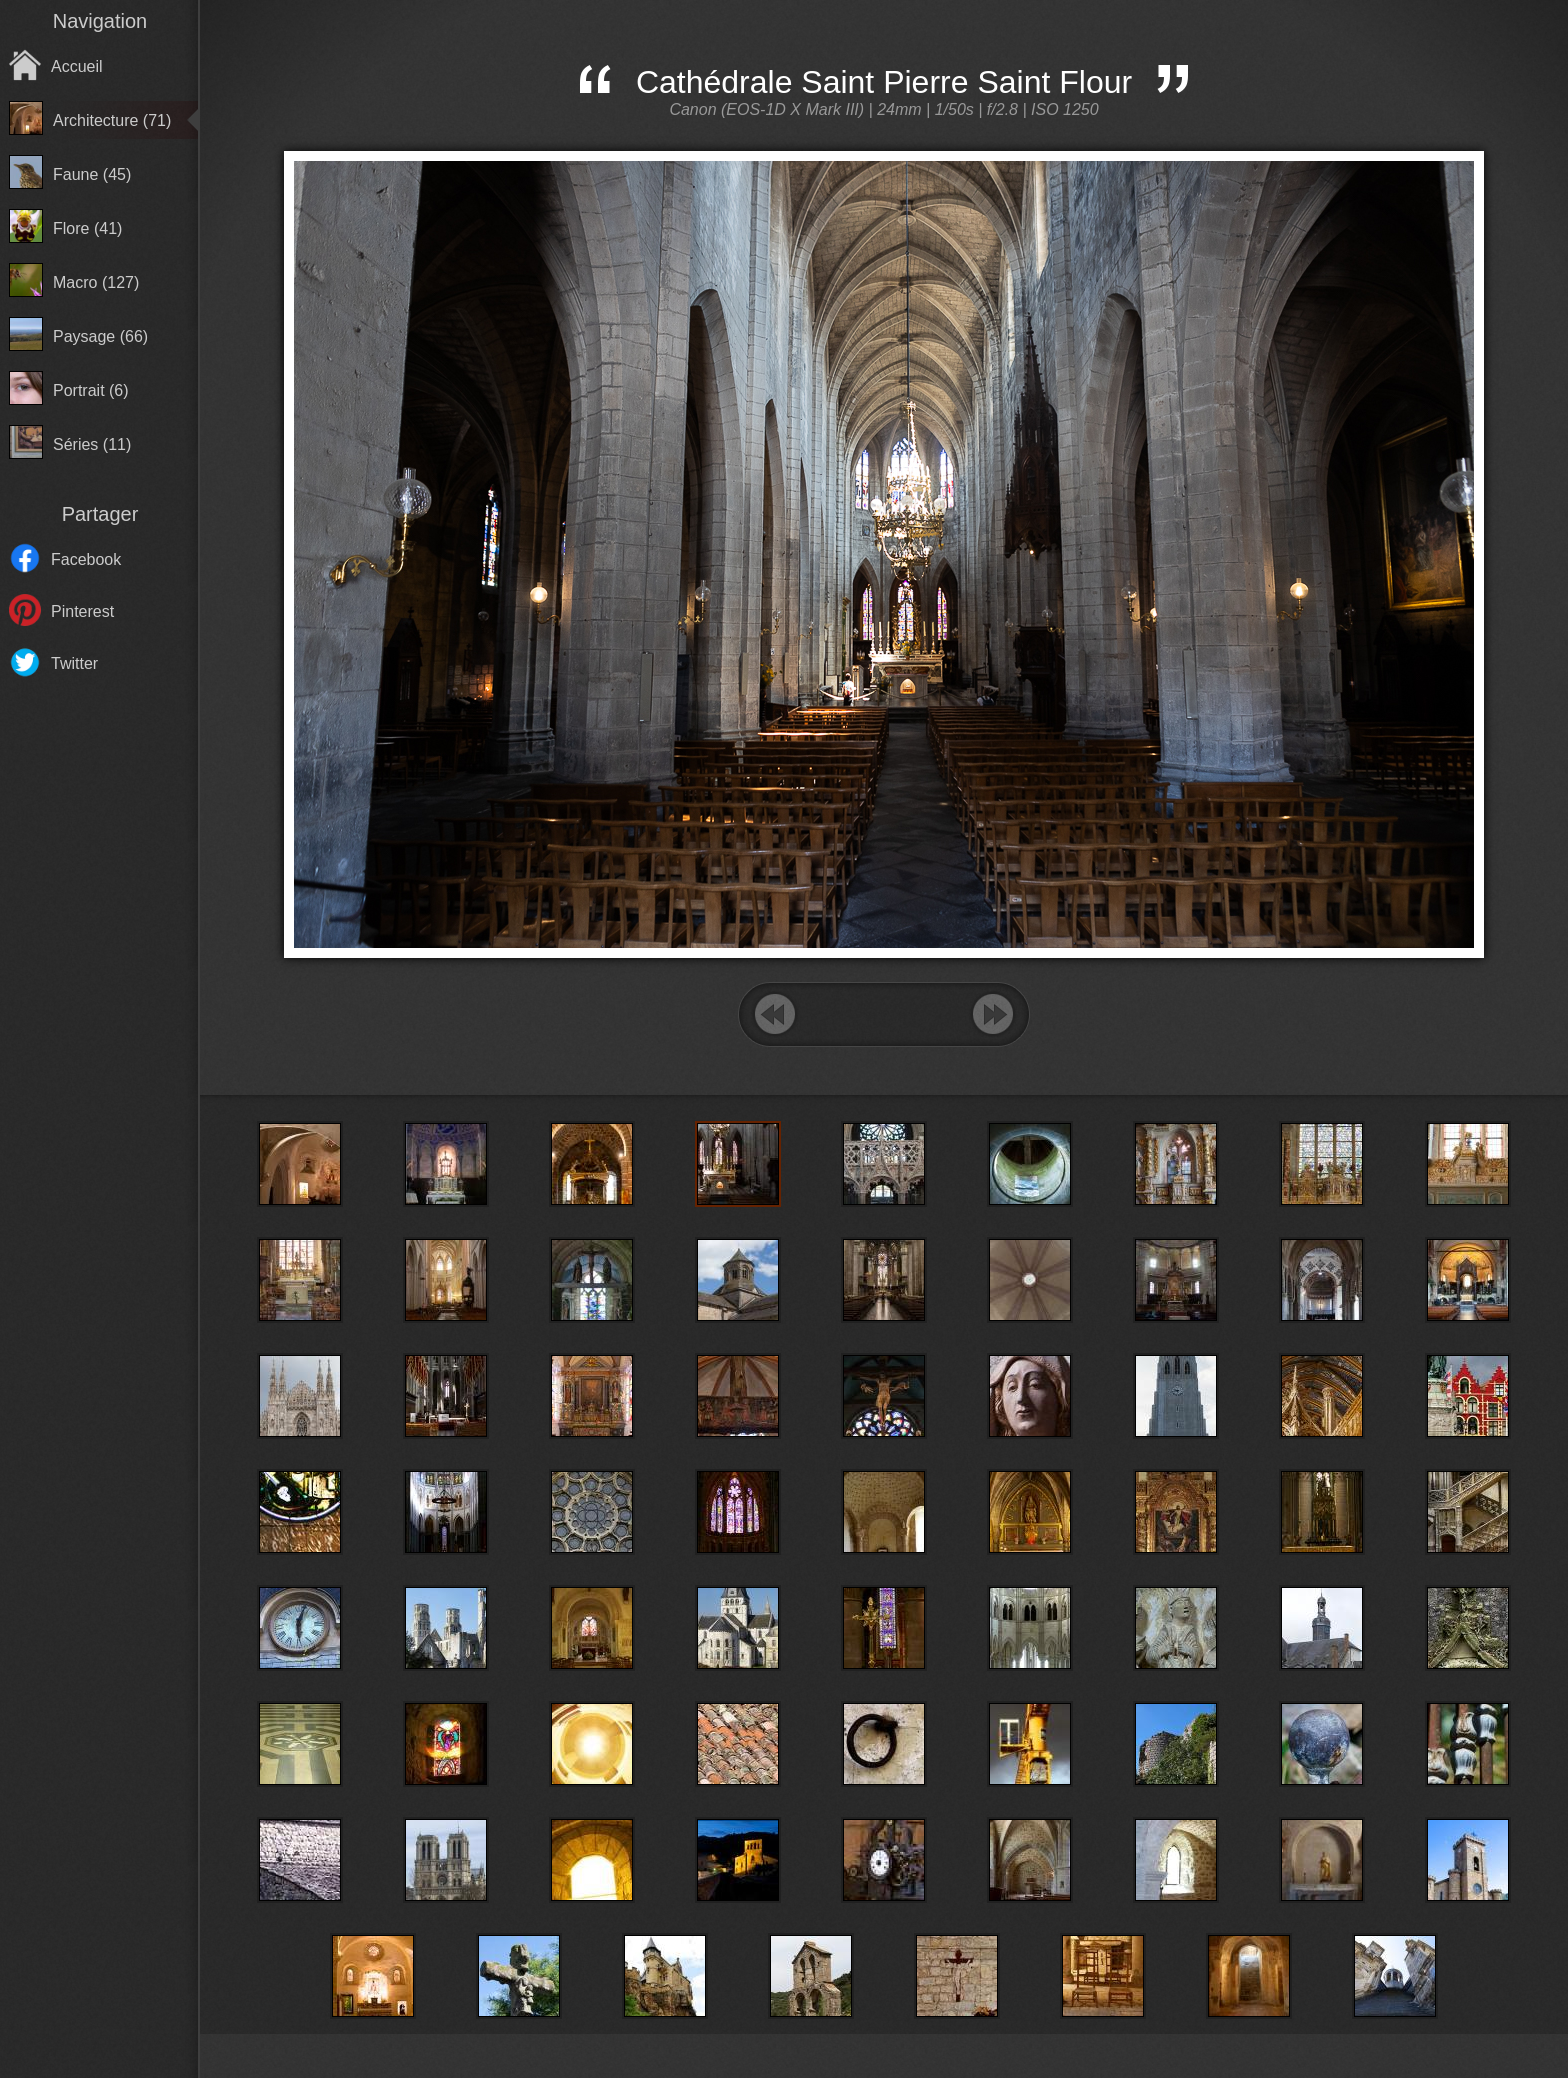 The image size is (1568, 2078). What do you see at coordinates (87, 228) in the screenshot?
I see `Flore (41)` at bounding box center [87, 228].